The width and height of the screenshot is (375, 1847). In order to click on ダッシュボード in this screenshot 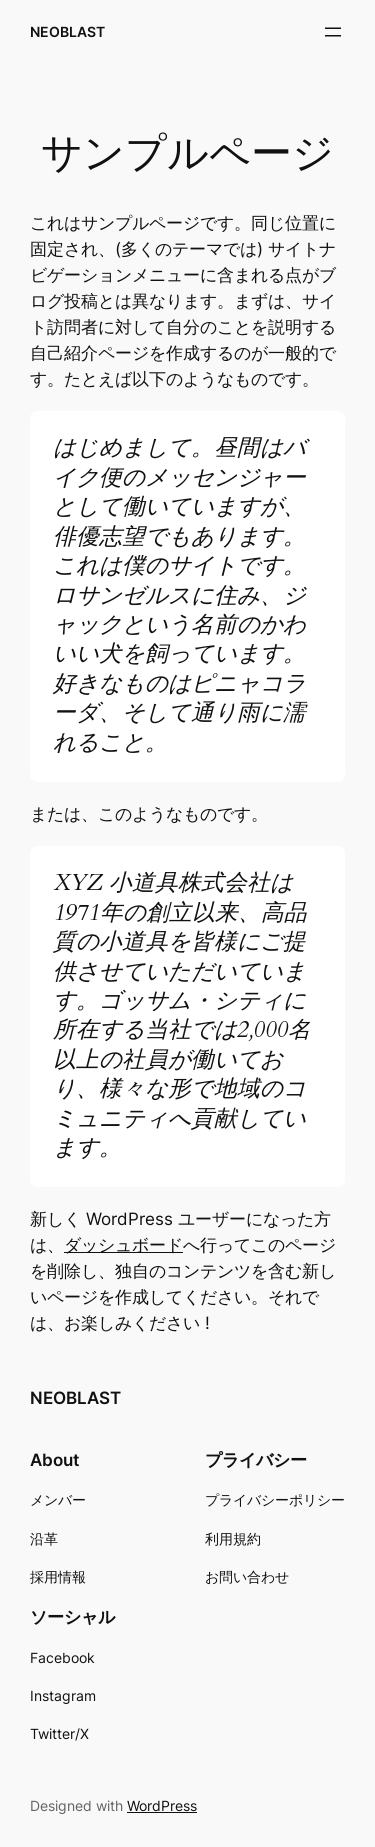, I will do `click(123, 1245)`.